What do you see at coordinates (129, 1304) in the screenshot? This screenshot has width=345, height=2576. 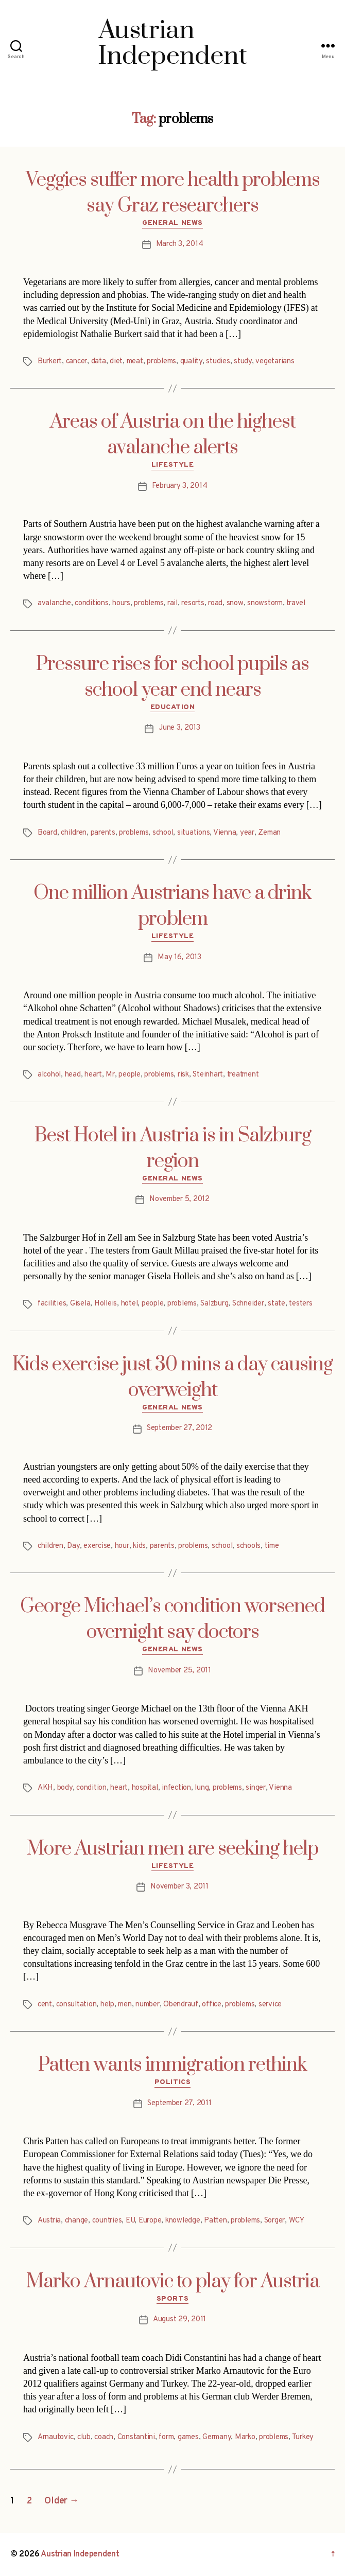 I see `hotel` at bounding box center [129, 1304].